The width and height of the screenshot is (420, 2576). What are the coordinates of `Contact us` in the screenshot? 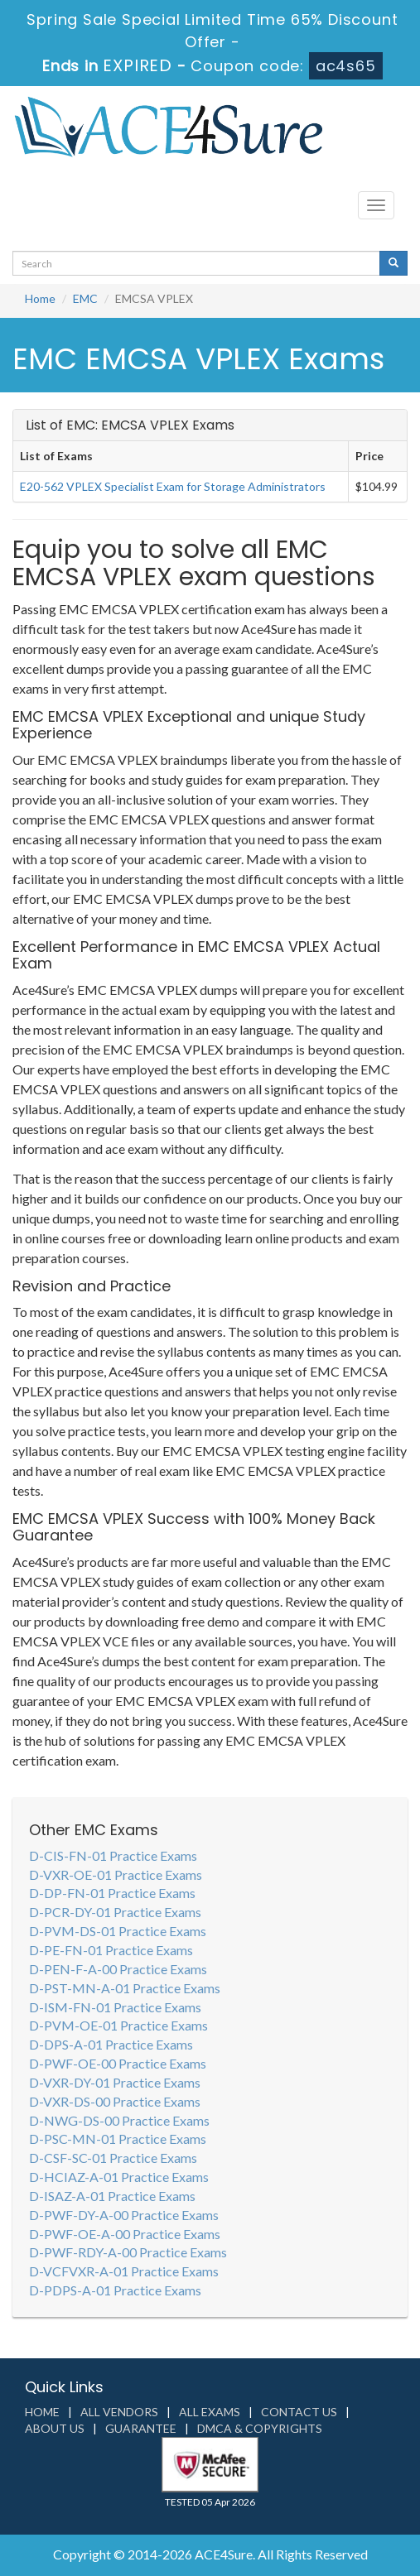 It's located at (299, 2412).